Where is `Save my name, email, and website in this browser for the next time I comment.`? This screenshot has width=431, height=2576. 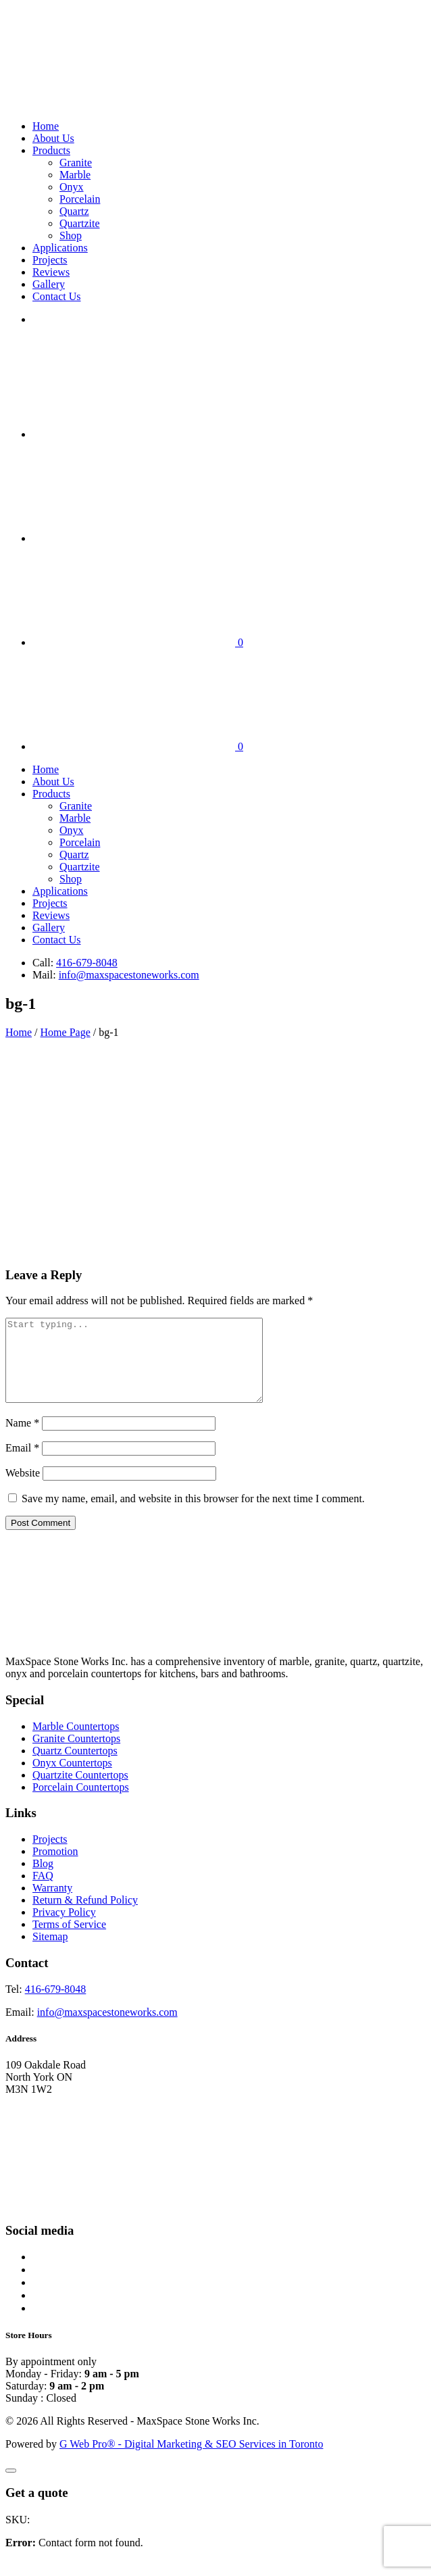 Save my name, email, and website in this browser for the next time I comment. is located at coordinates (193, 1514).